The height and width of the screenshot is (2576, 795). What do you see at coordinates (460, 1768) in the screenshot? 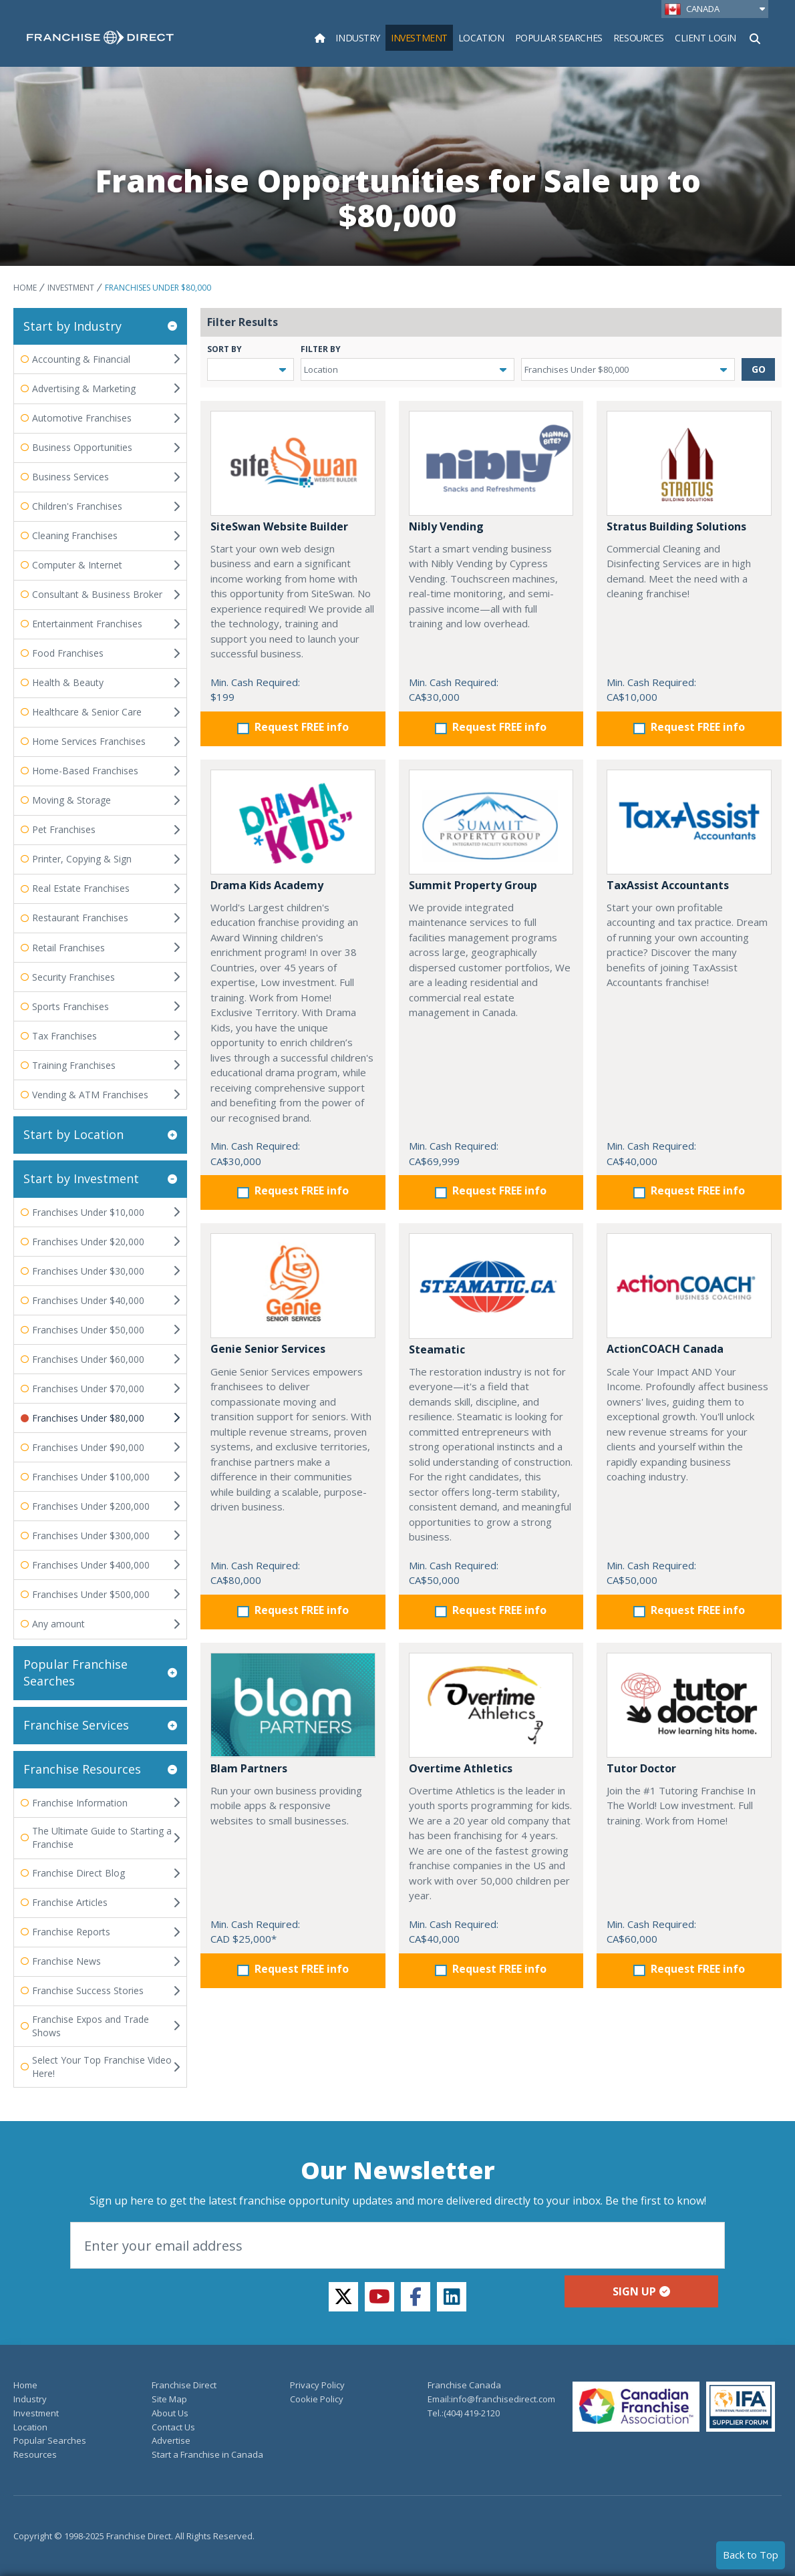
I see `Overtime Athletics` at bounding box center [460, 1768].